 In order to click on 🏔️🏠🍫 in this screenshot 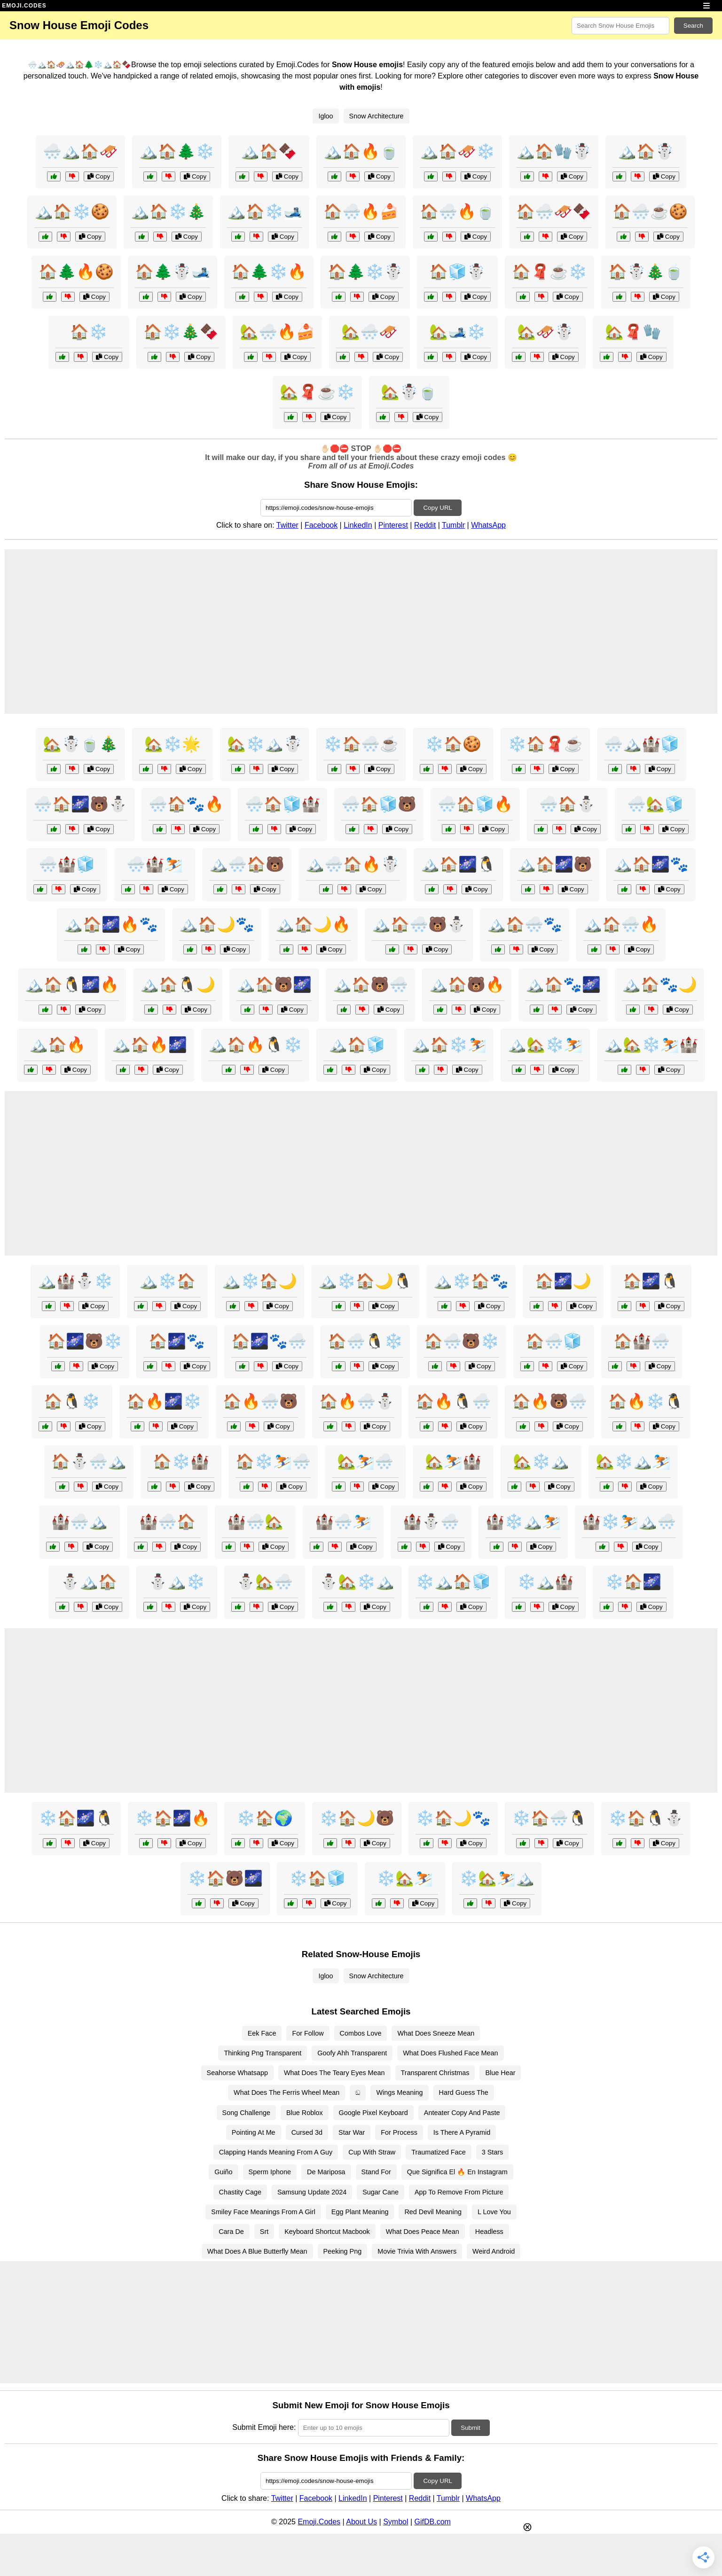, I will do `click(269, 151)`.